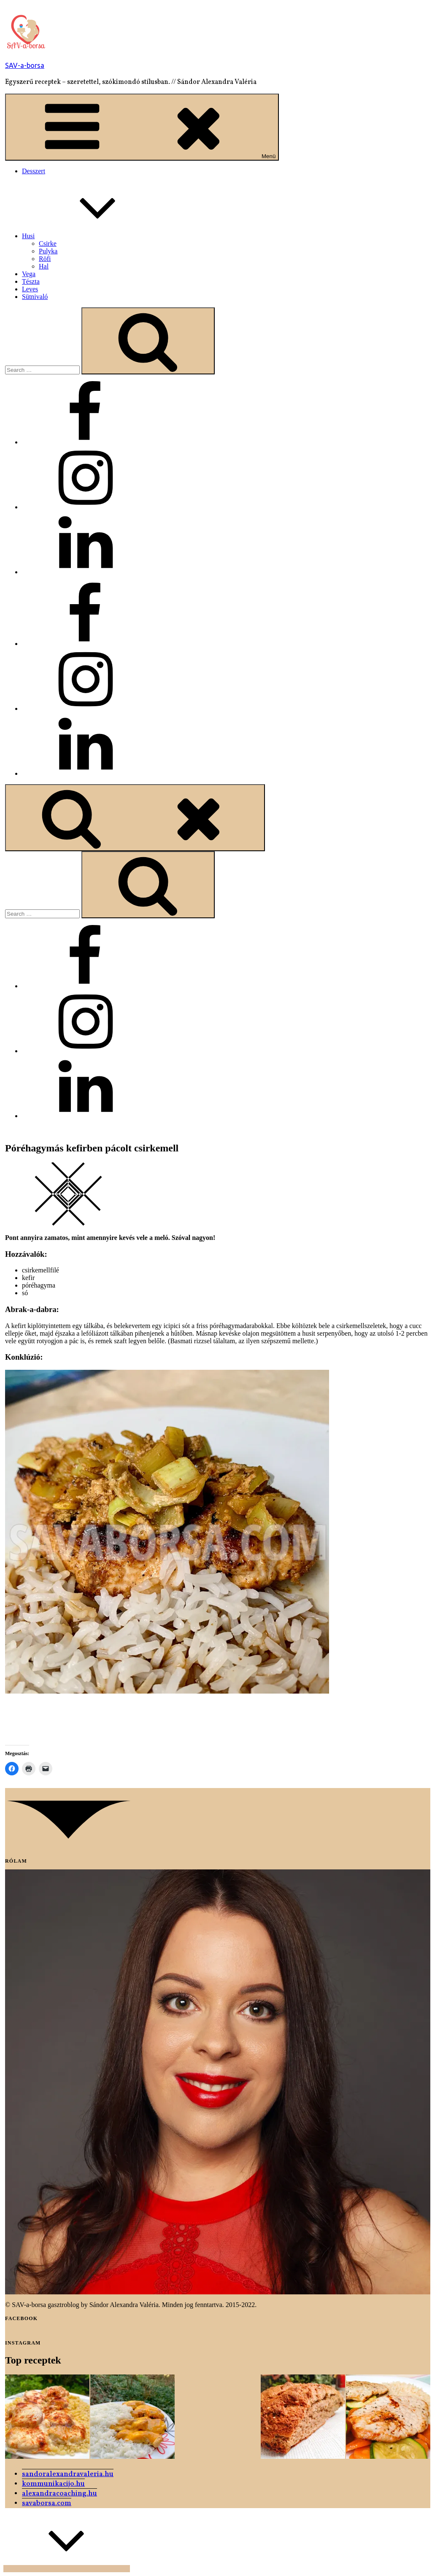 This screenshot has height=2576, width=432. Describe the element at coordinates (35, 296) in the screenshot. I see `Sütnivaló` at that location.